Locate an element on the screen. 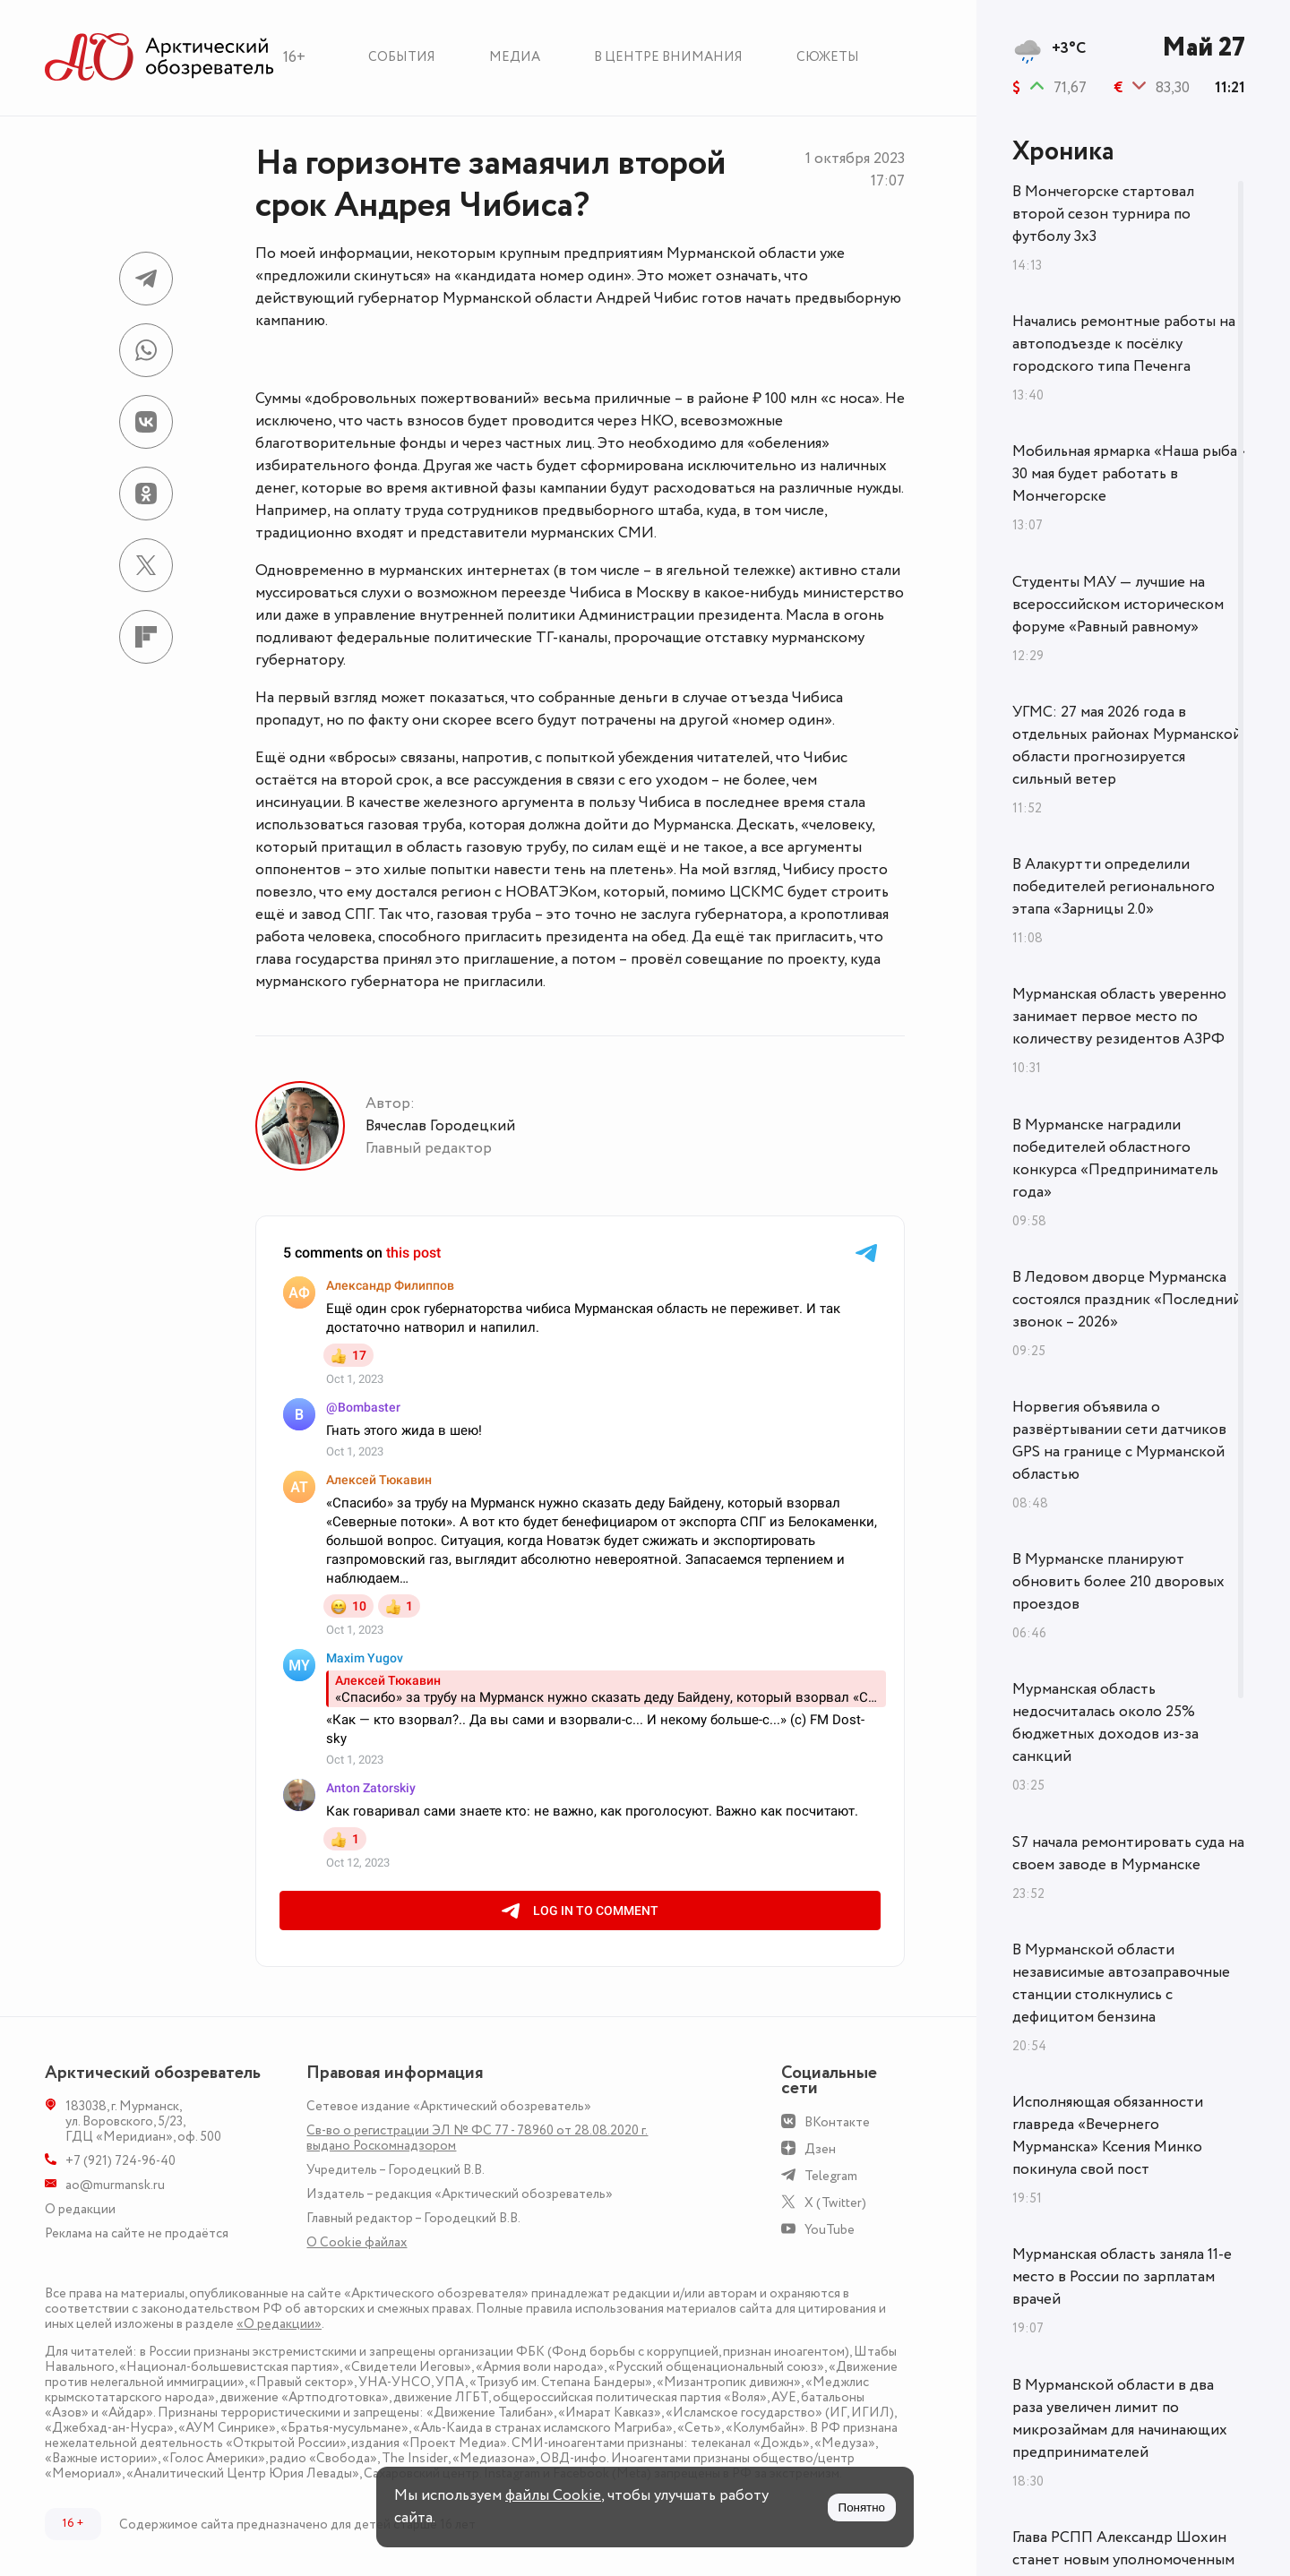  файлы Cookie is located at coordinates (553, 2495).